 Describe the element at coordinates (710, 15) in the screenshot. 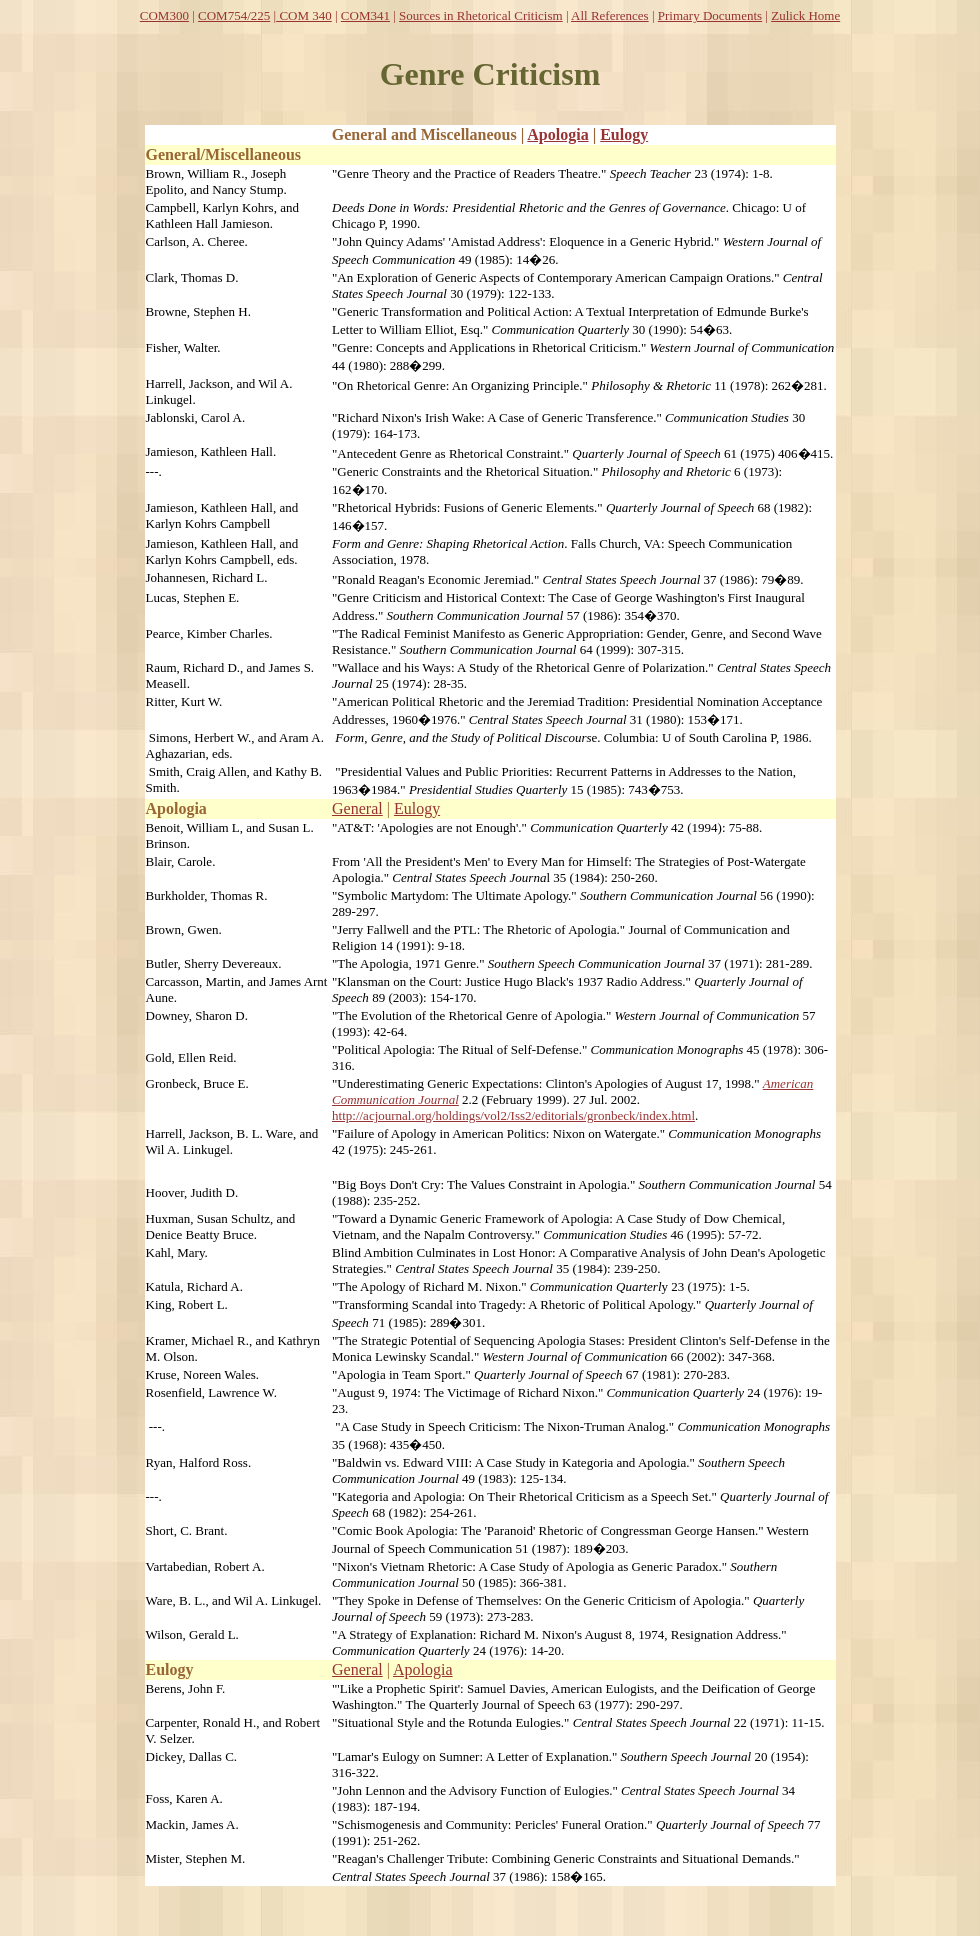

I see `Primary Documents` at that location.